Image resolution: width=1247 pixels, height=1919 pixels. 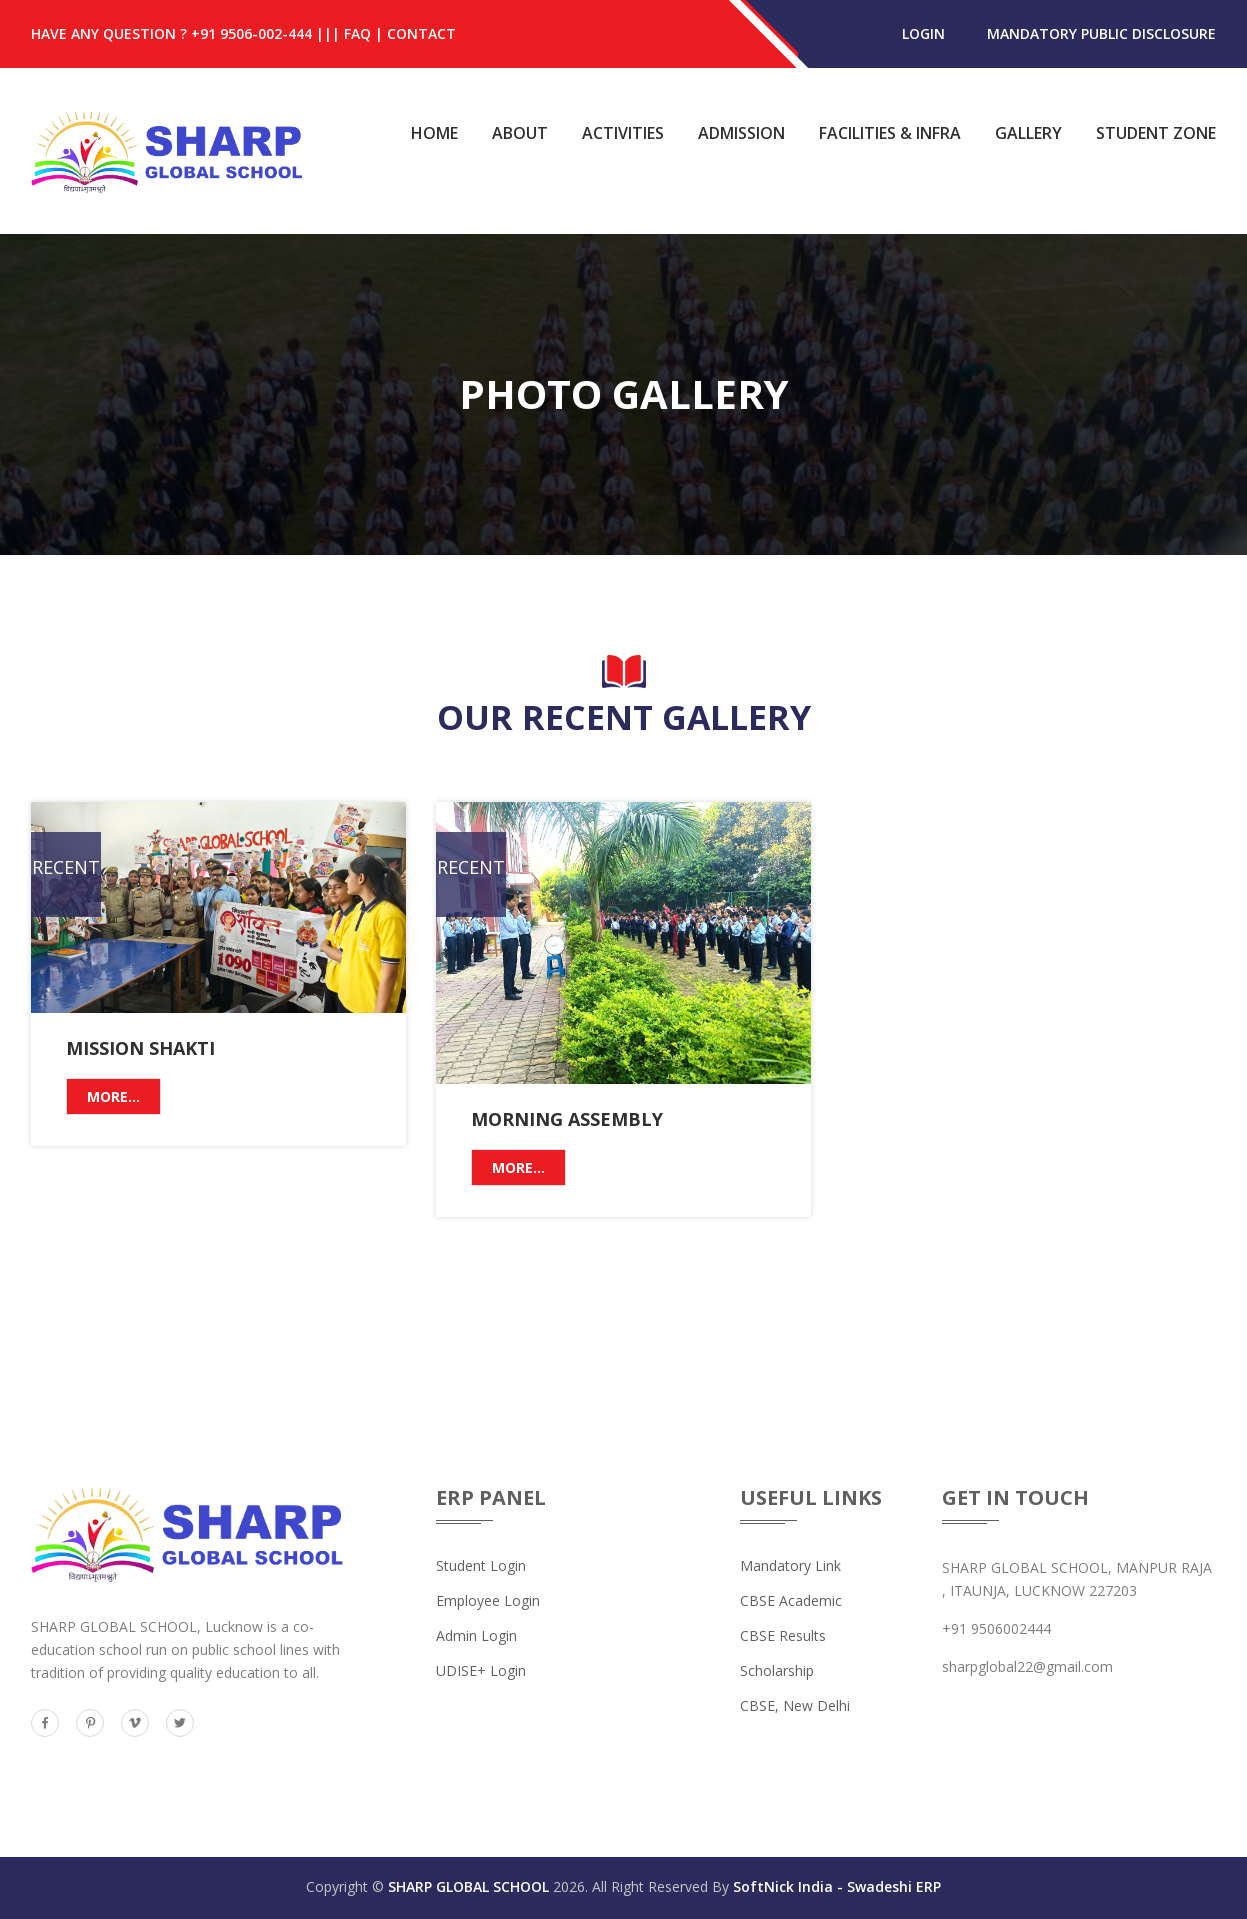 I want to click on Home, so click(x=434, y=133).